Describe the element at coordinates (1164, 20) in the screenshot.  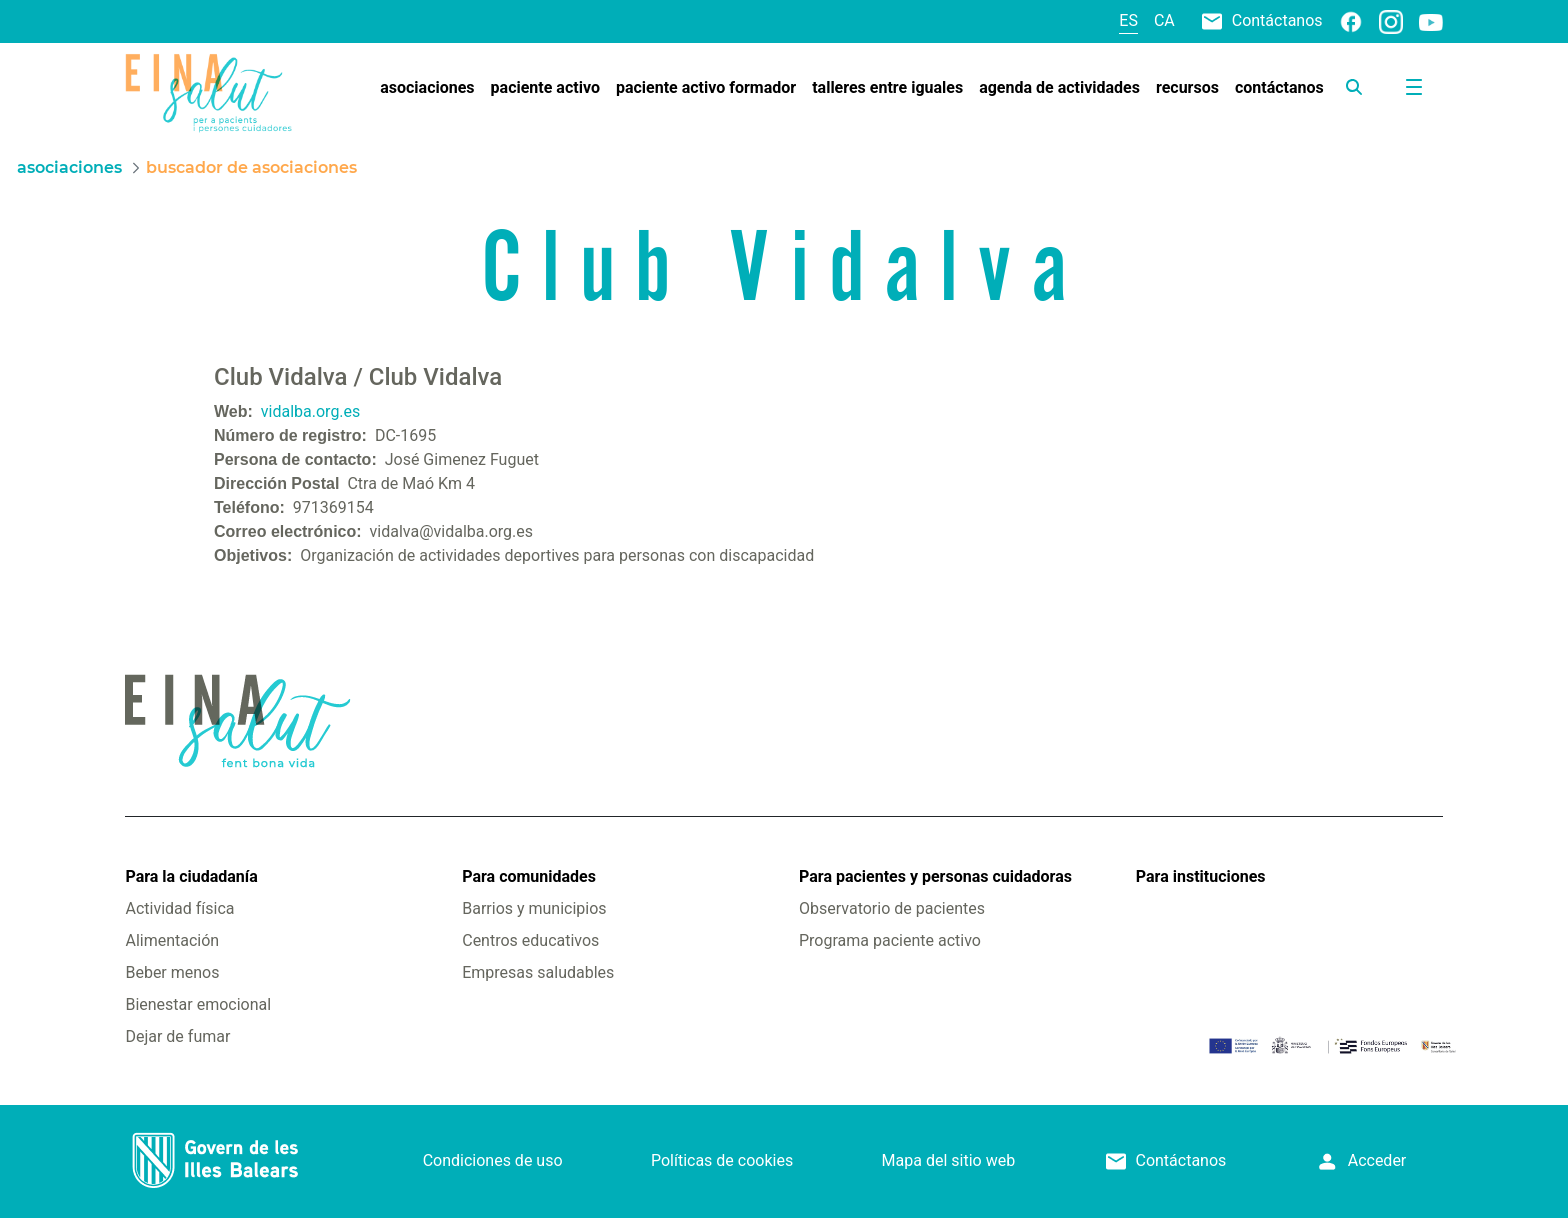
I see `ca` at that location.